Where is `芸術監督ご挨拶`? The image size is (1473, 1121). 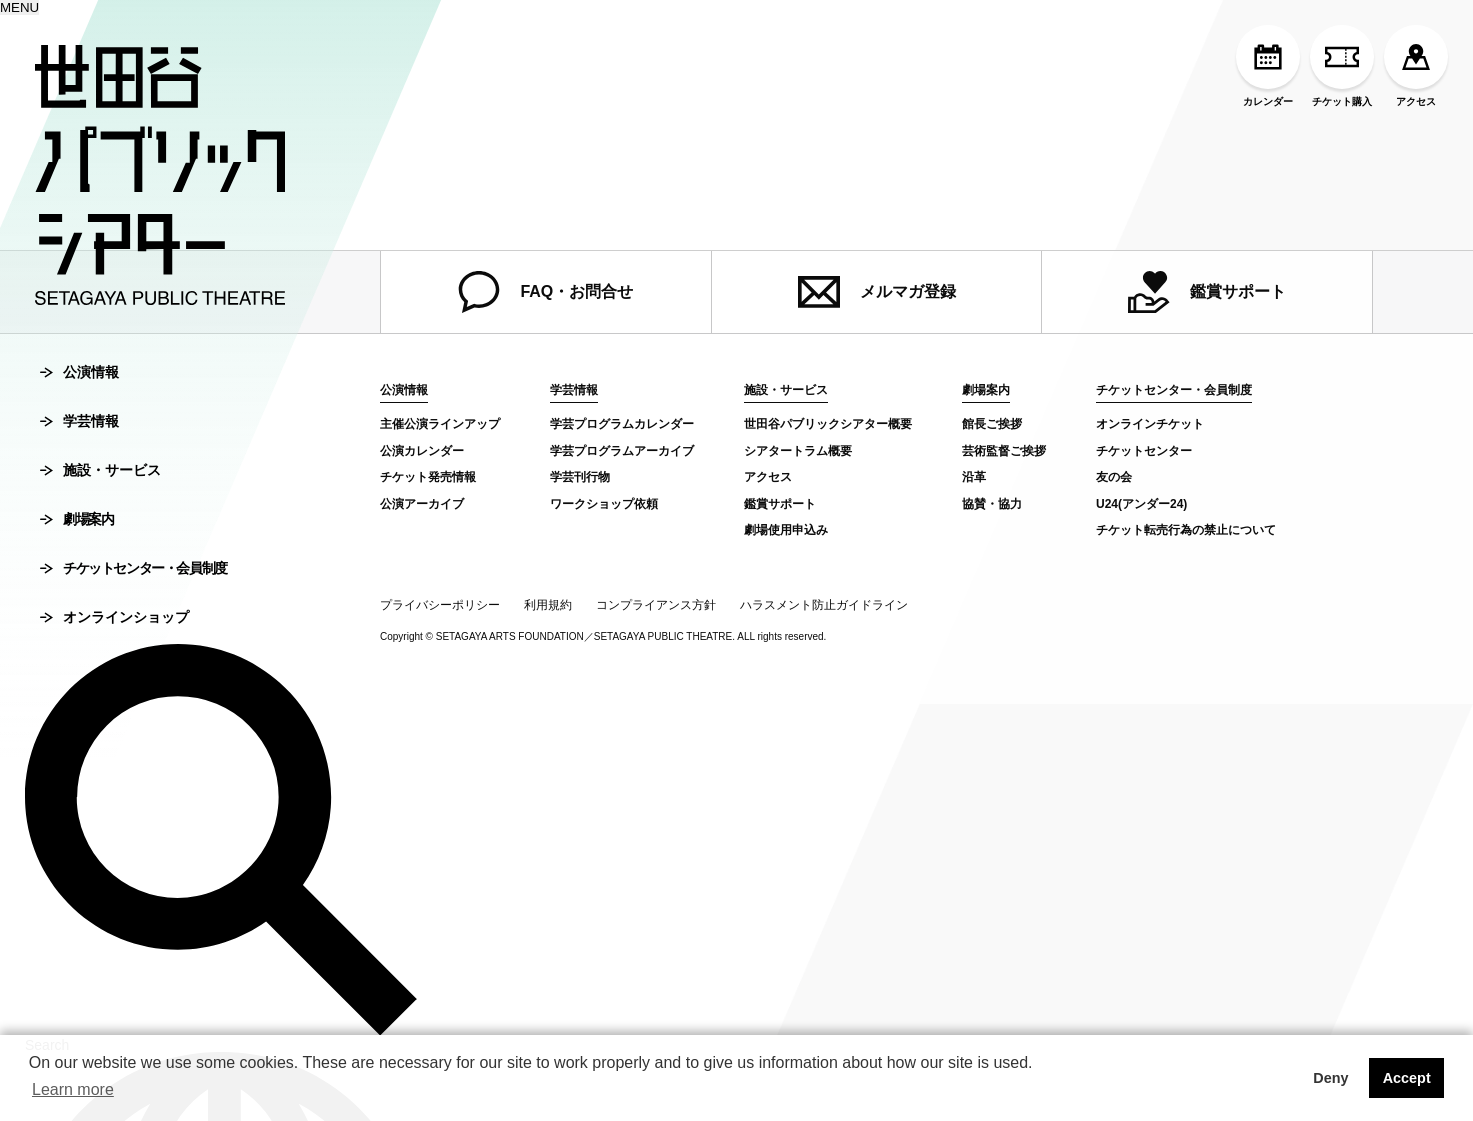
芸術監督ご挨拶 is located at coordinates (1004, 451).